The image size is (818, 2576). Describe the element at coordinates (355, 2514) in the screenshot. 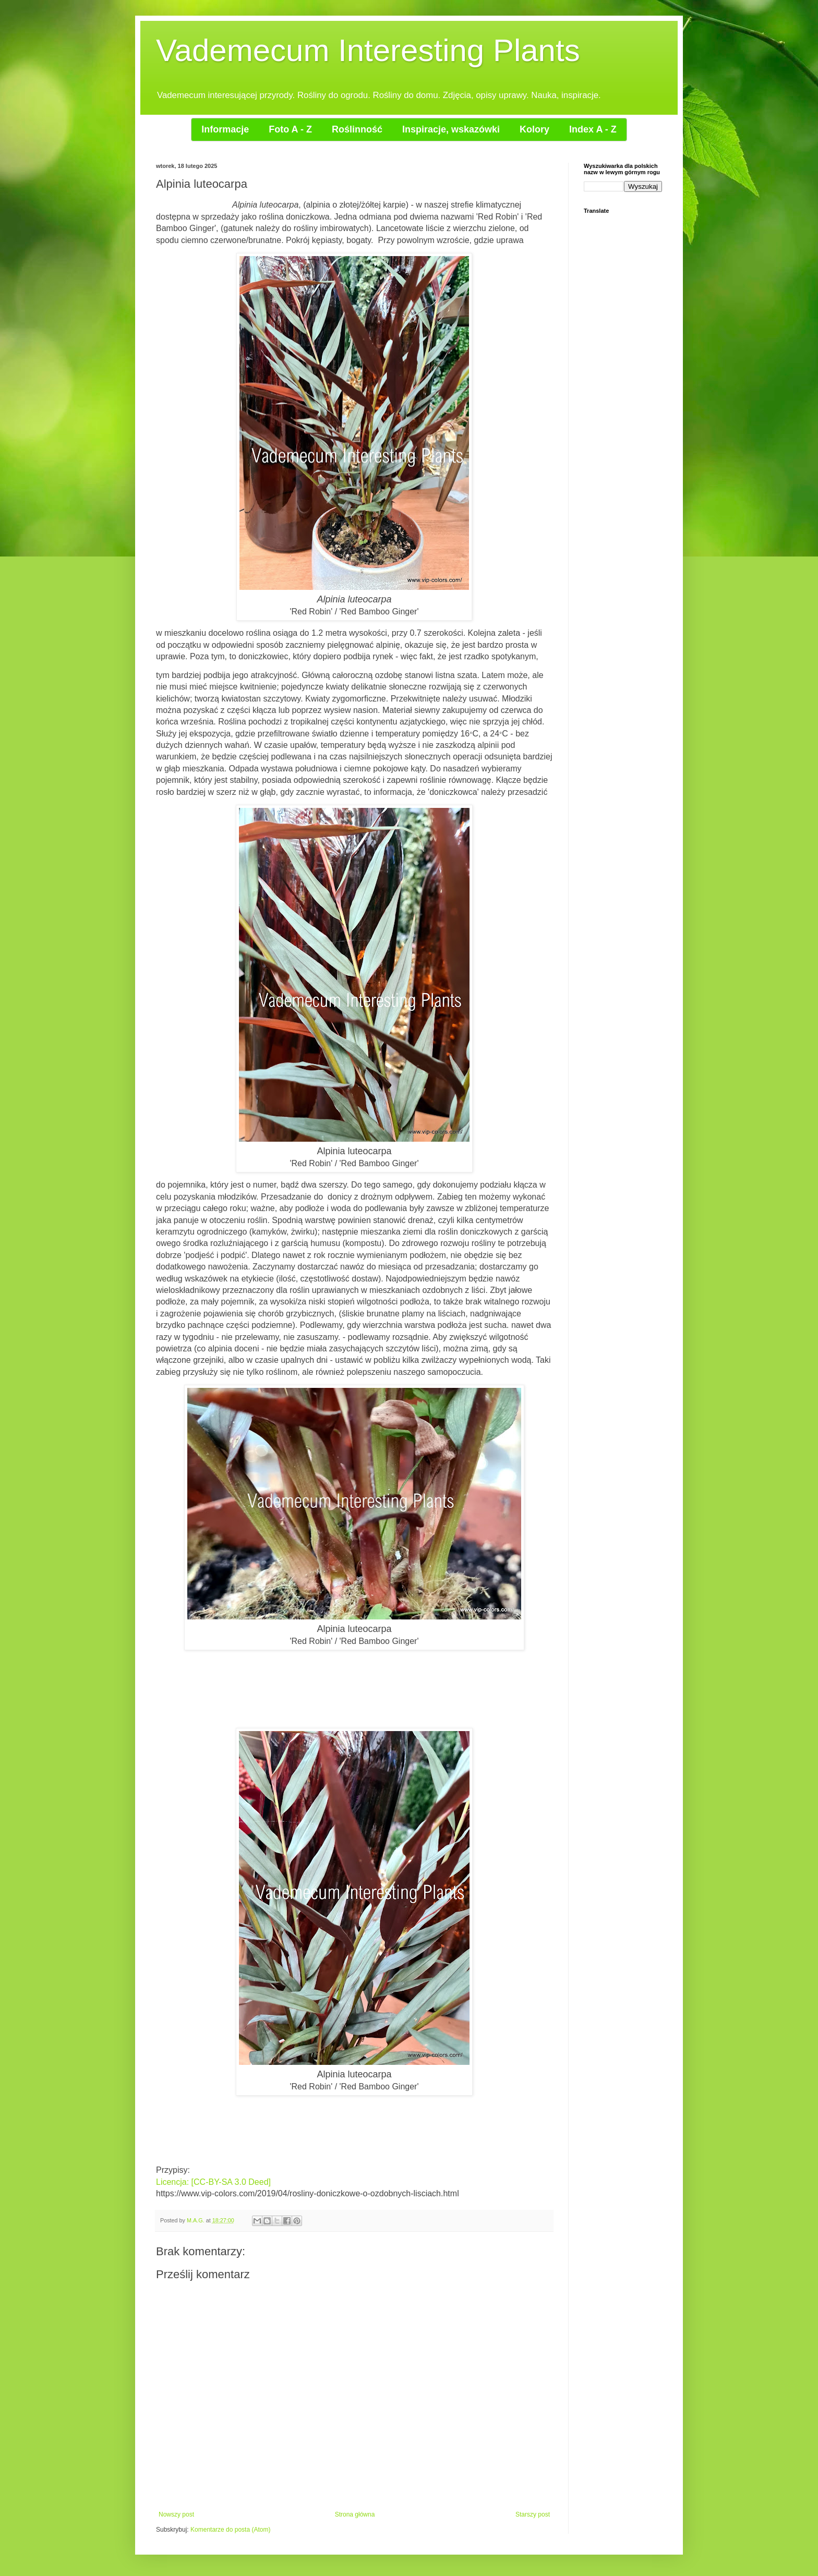

I see `Strona główna` at that location.